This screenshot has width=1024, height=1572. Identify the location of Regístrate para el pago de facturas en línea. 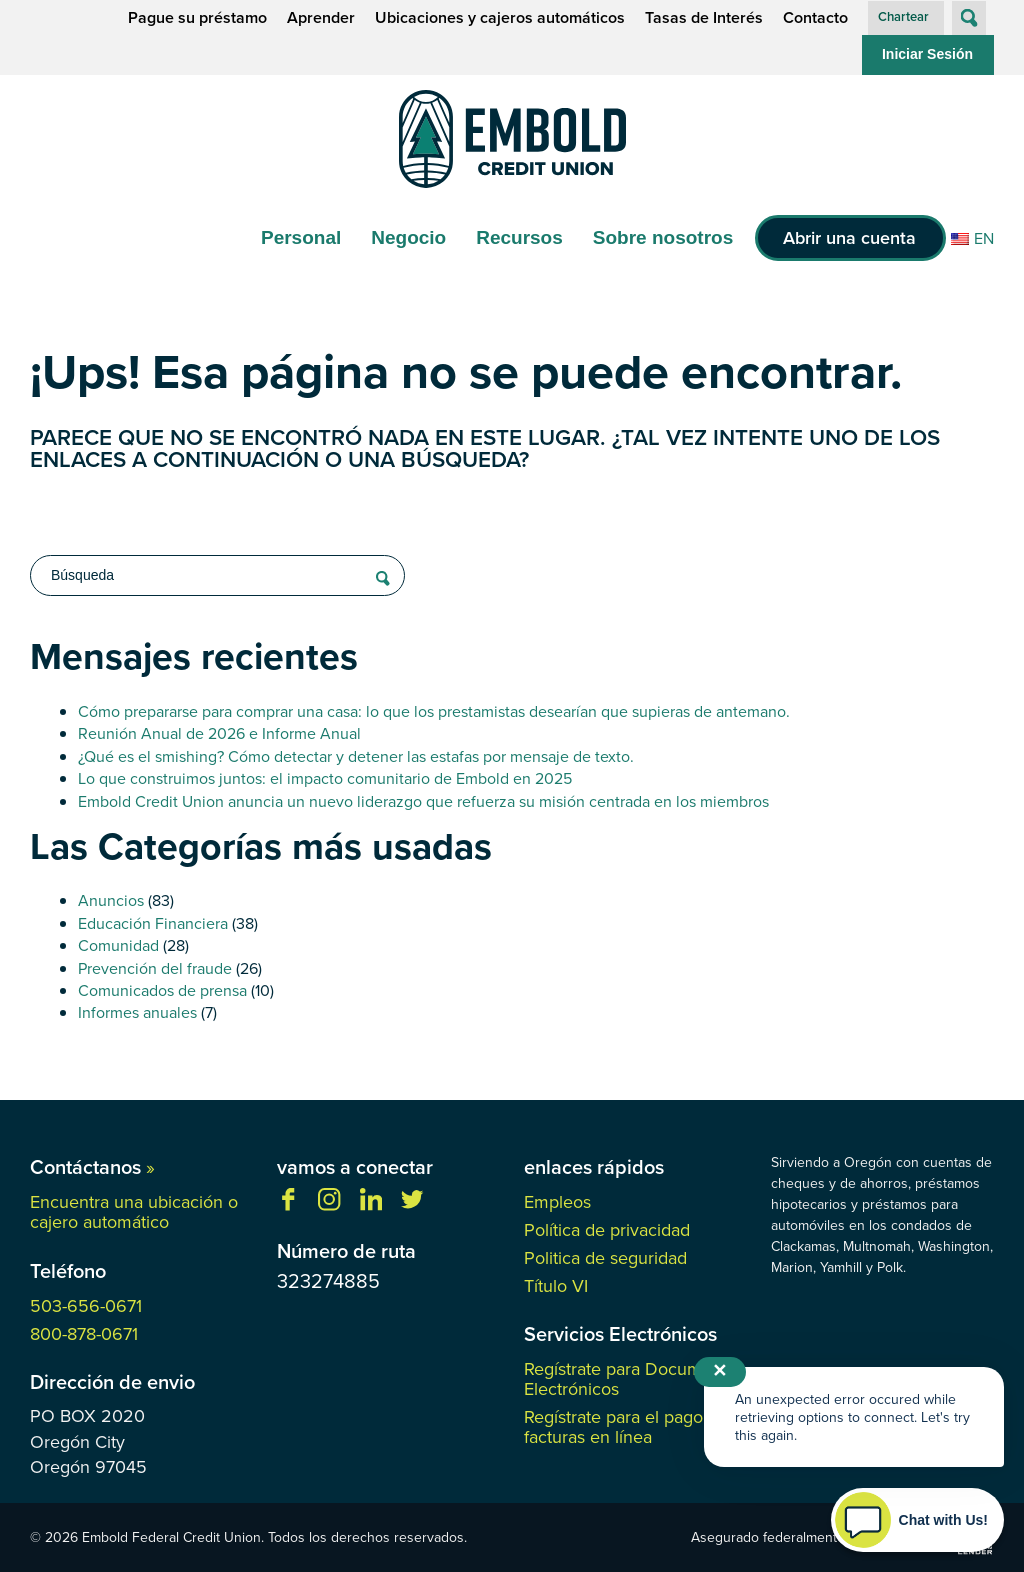
(626, 1426).